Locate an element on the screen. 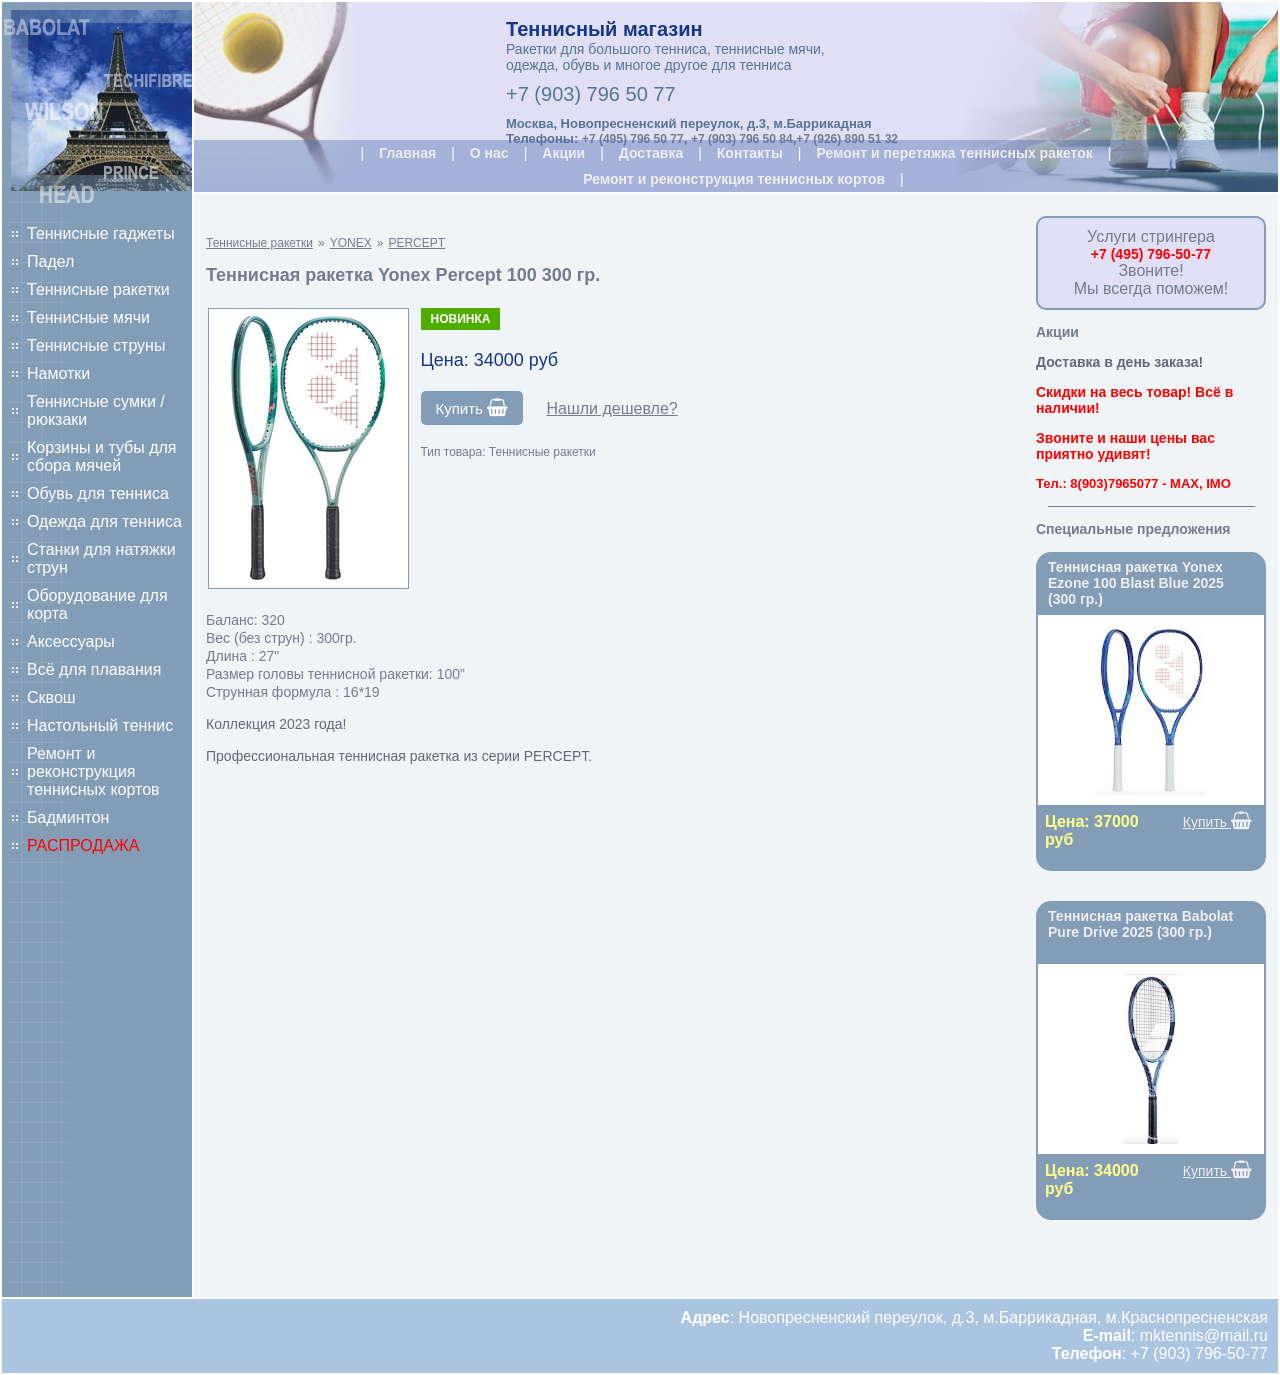 The width and height of the screenshot is (1280, 1375). Ремонт и реконструкция теннисных кортов is located at coordinates (93, 771).